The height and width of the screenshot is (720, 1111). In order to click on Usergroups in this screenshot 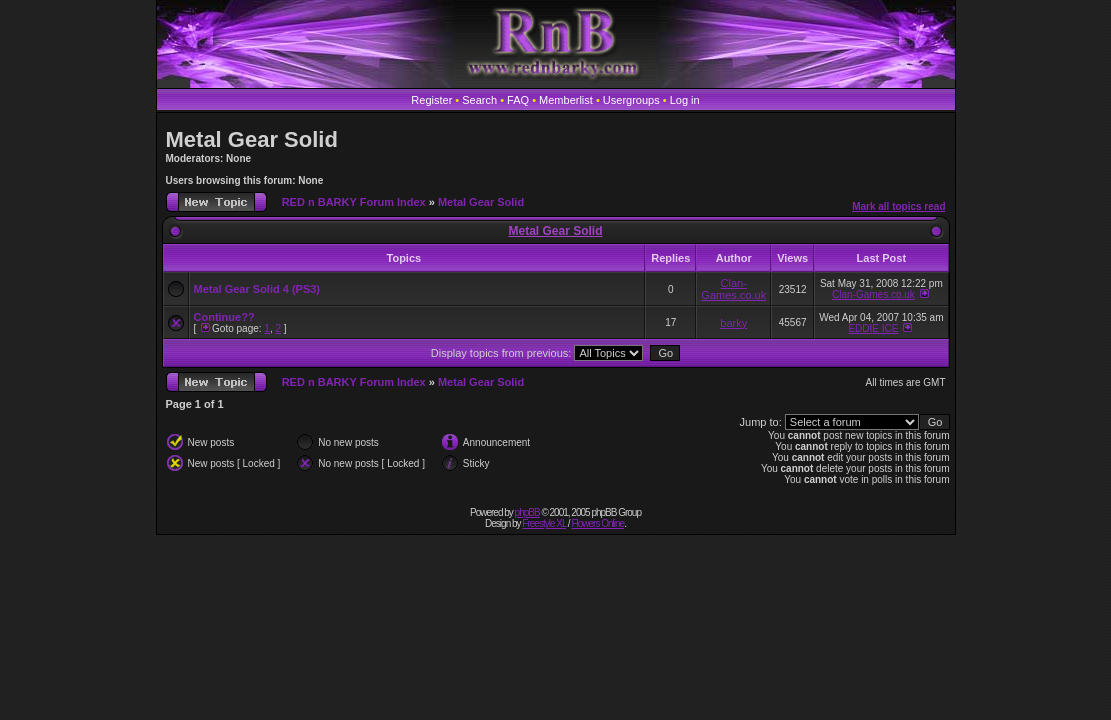, I will do `click(631, 100)`.